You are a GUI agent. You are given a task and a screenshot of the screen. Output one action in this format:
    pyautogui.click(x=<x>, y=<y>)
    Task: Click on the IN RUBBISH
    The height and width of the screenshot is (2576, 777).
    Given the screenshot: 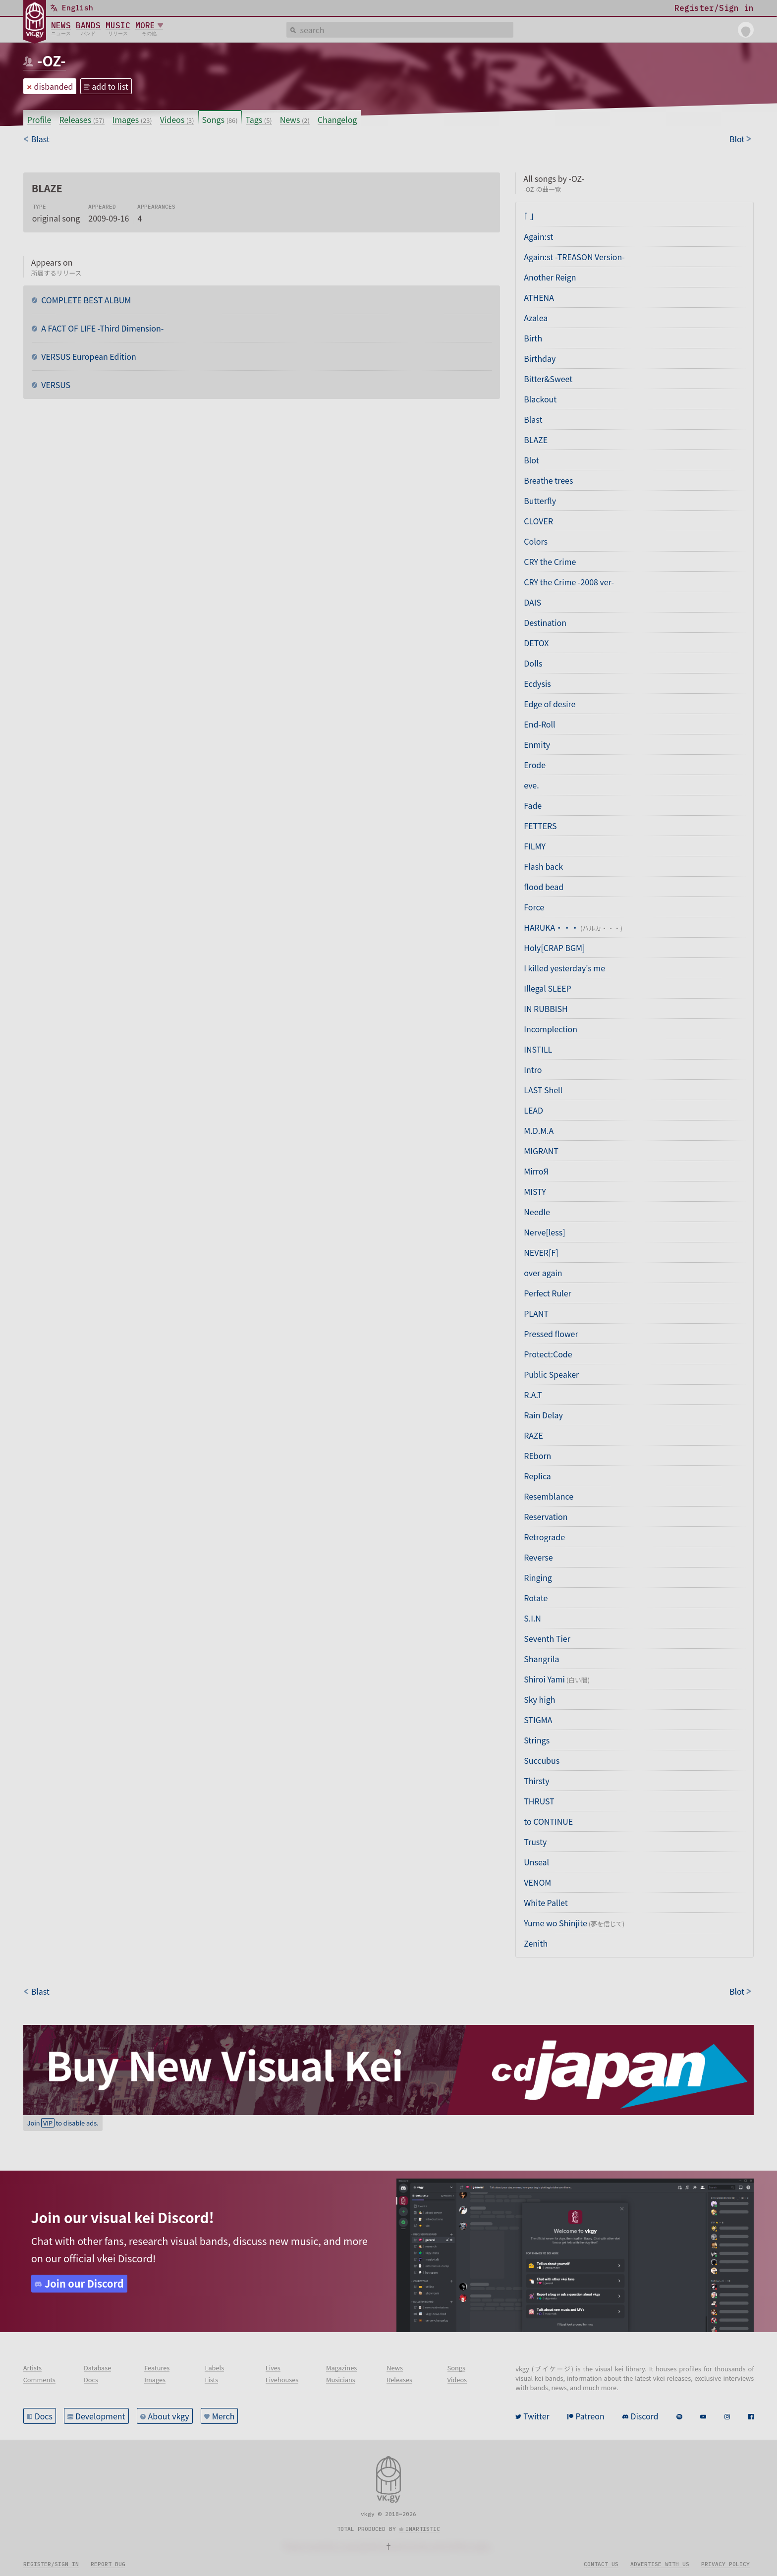 What is the action you would take?
    pyautogui.click(x=545, y=1008)
    